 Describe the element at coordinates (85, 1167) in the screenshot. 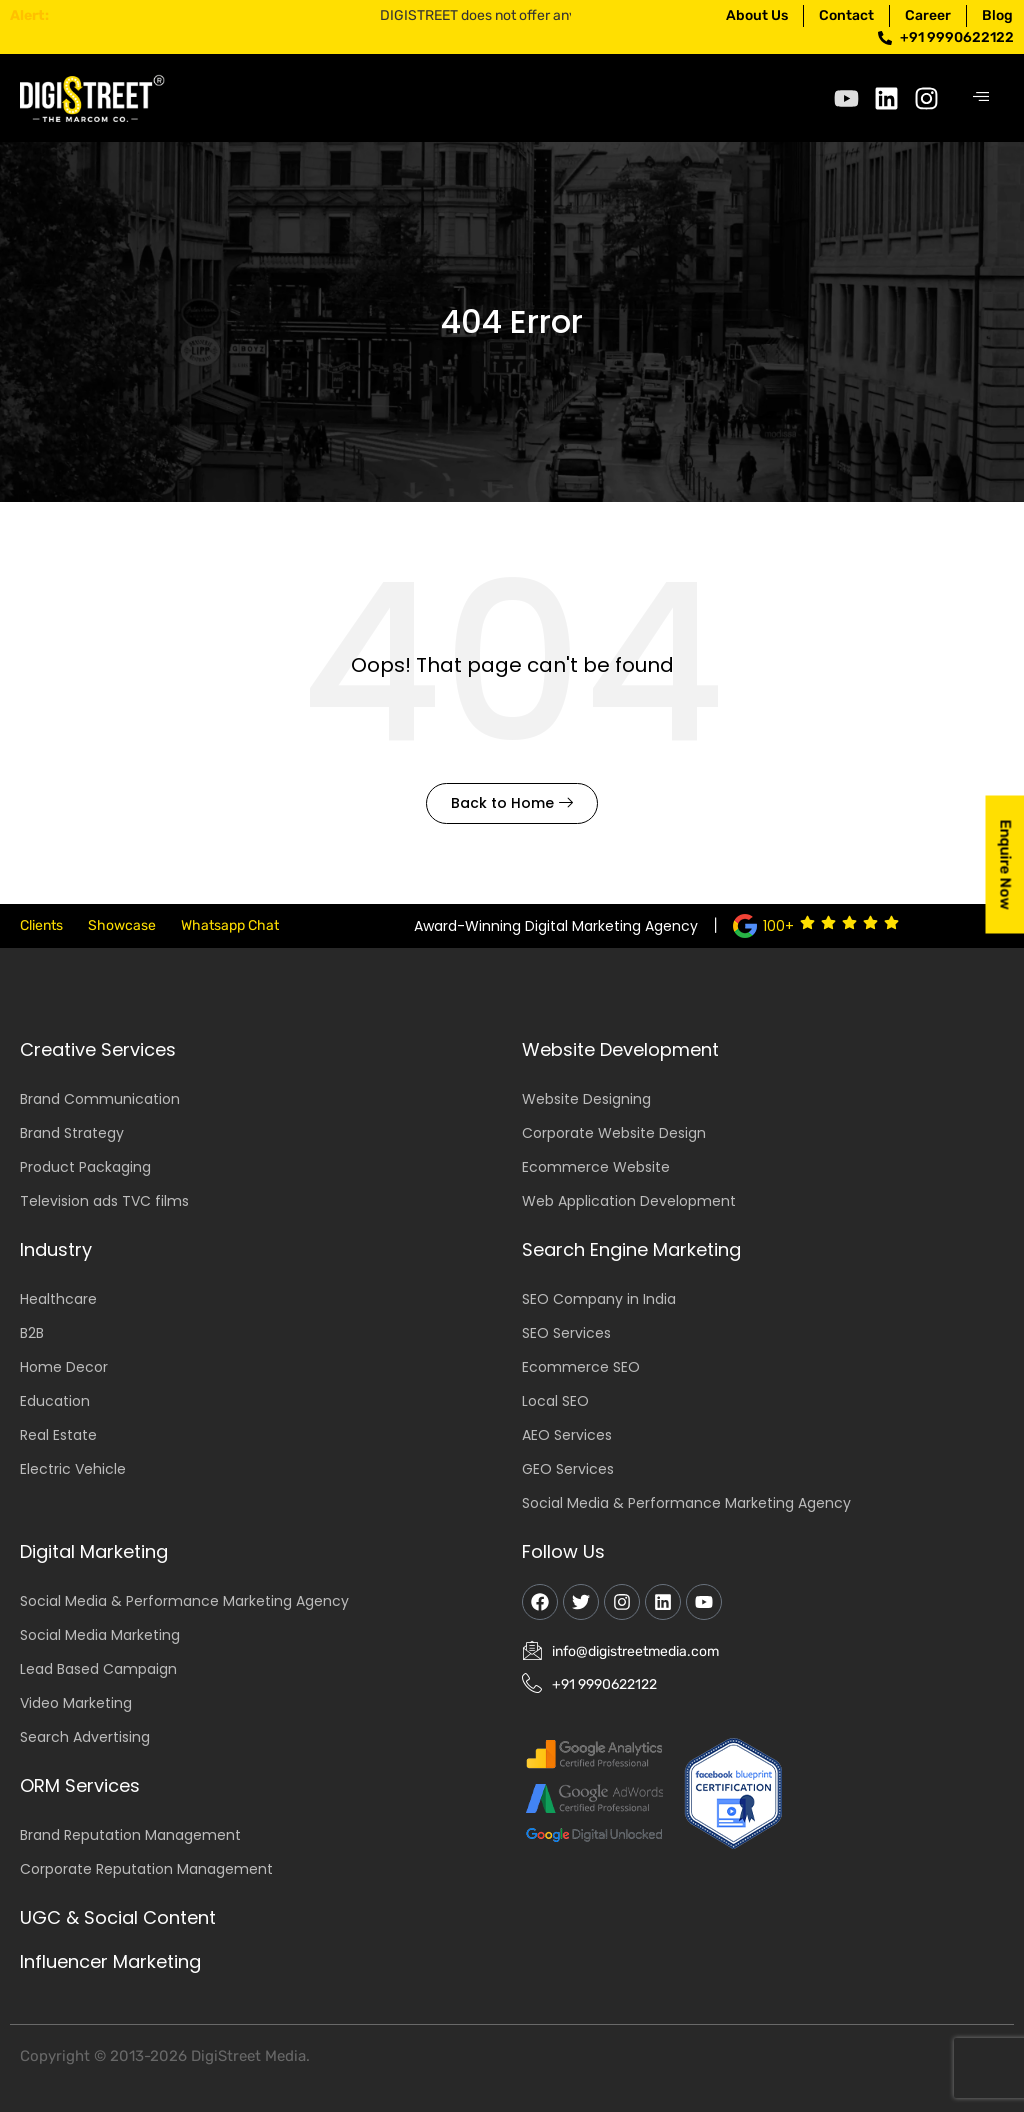

I see `Product Packaging` at that location.